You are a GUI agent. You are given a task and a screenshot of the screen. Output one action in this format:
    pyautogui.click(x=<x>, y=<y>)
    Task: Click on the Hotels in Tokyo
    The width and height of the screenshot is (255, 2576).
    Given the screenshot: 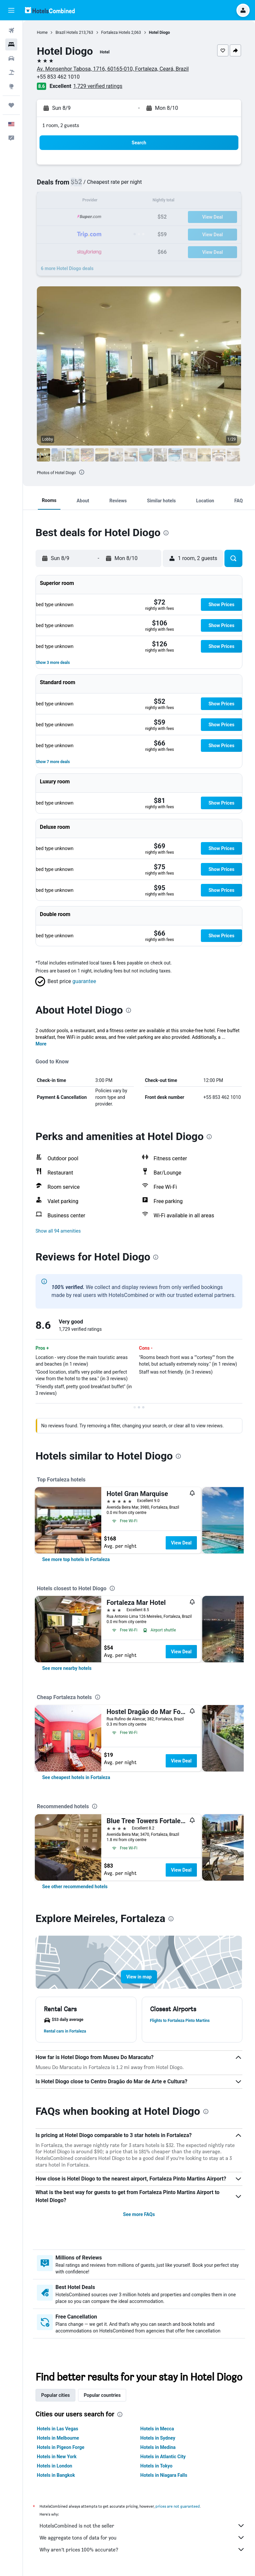 What is the action you would take?
    pyautogui.click(x=156, y=2466)
    